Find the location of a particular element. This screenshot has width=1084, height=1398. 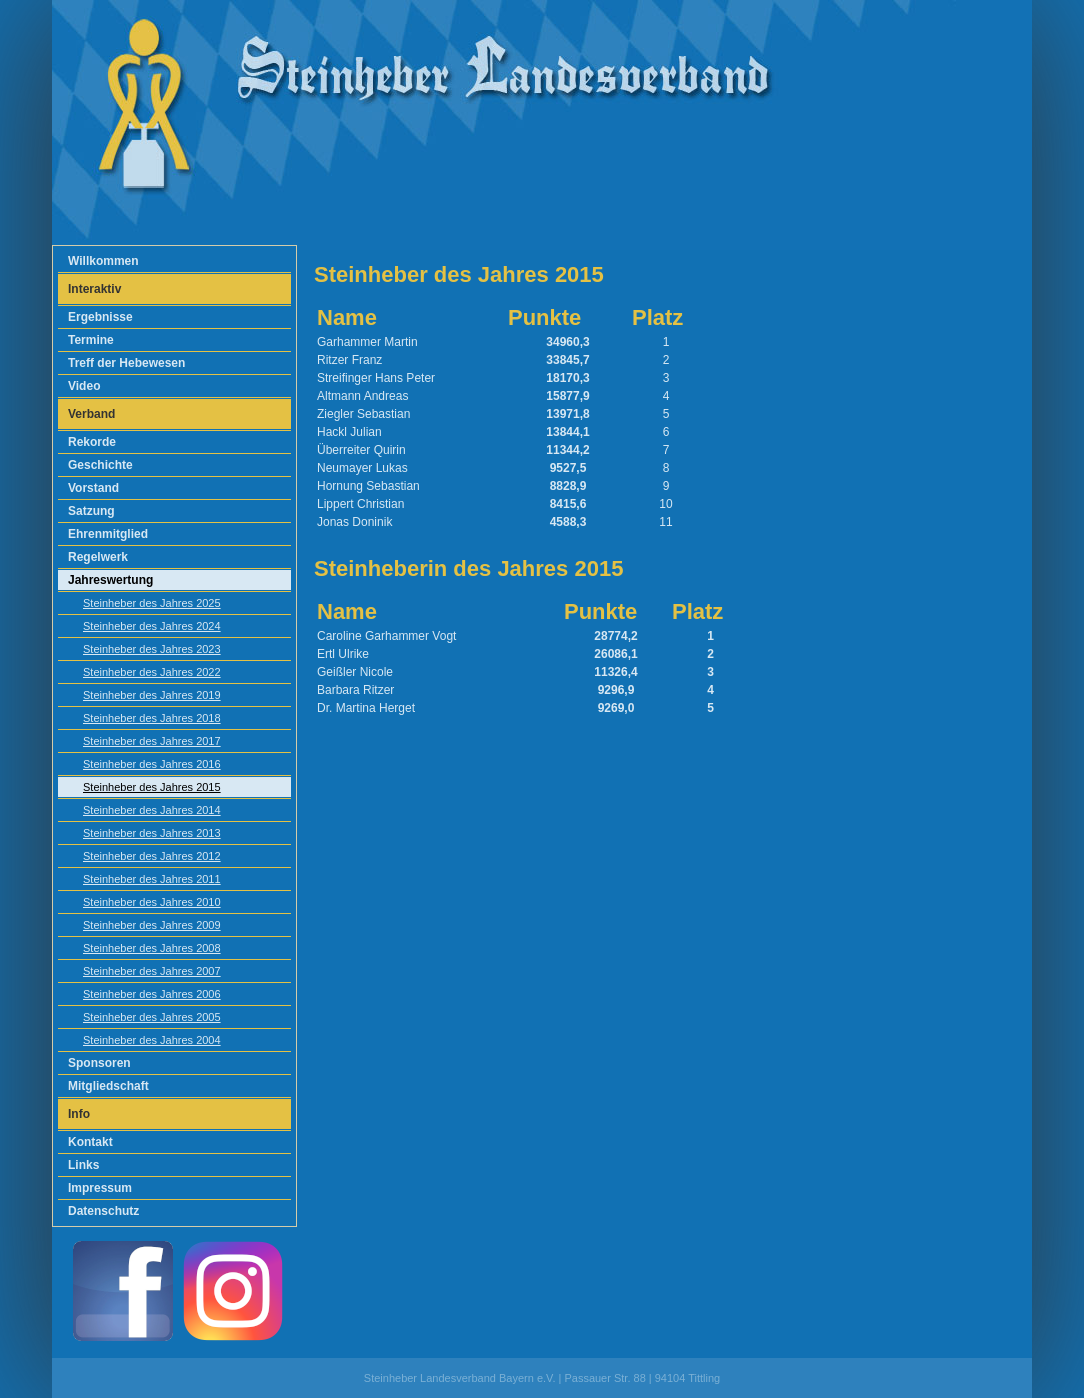

Rekorde is located at coordinates (92, 442).